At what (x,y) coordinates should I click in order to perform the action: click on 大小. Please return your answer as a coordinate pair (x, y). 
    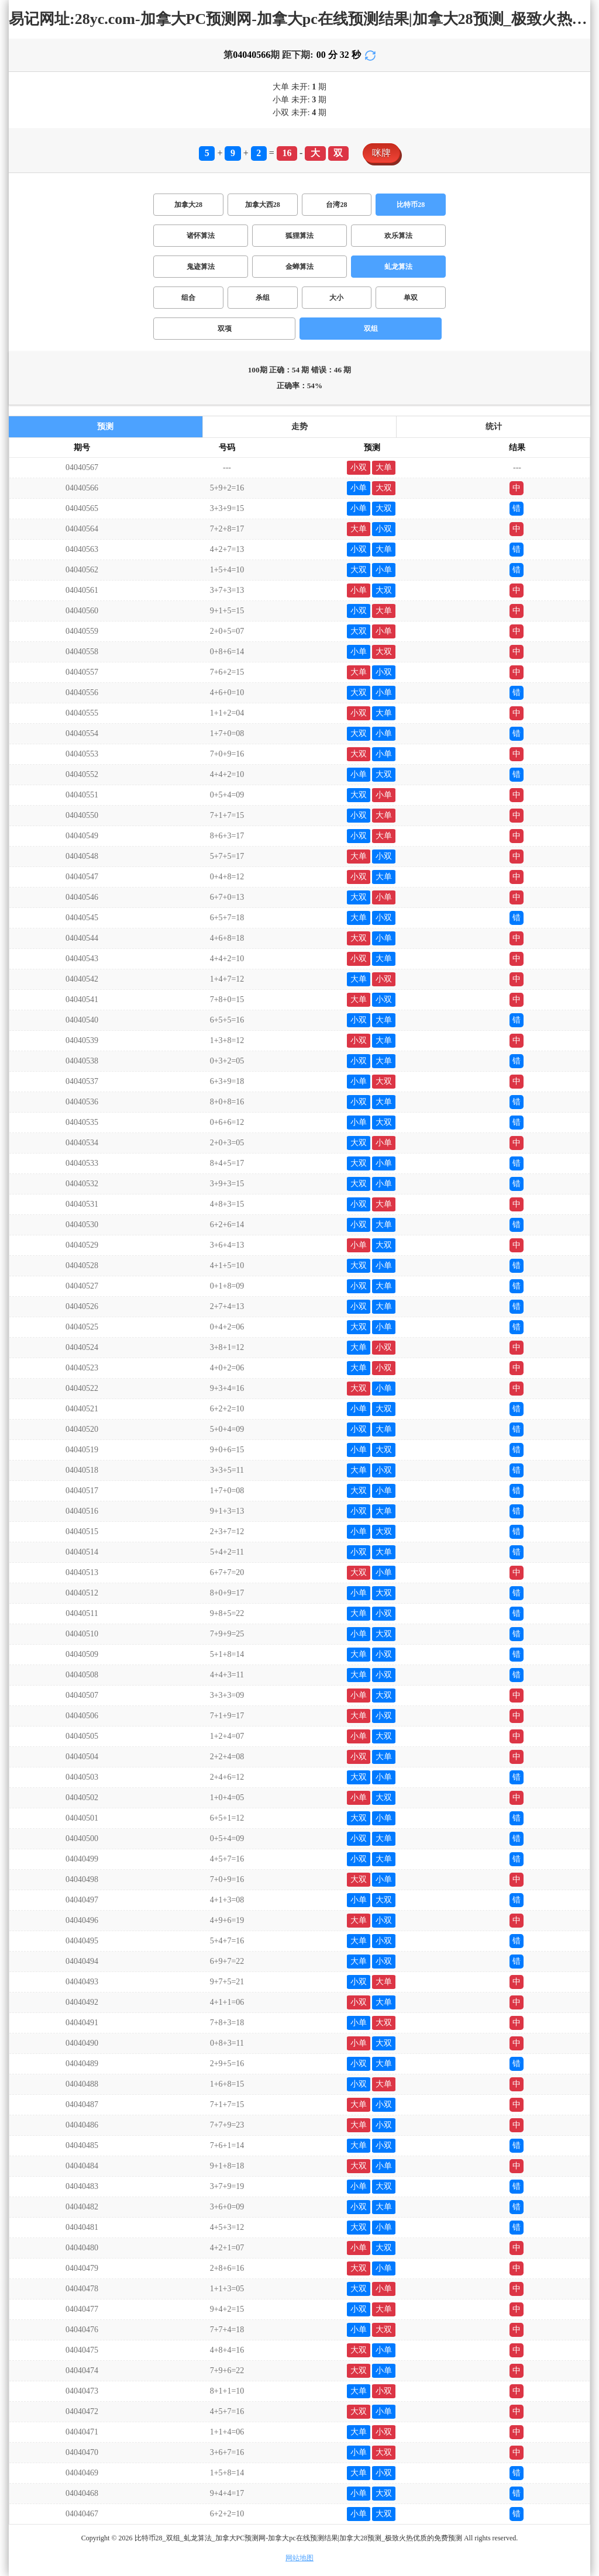
    Looking at the image, I should click on (336, 297).